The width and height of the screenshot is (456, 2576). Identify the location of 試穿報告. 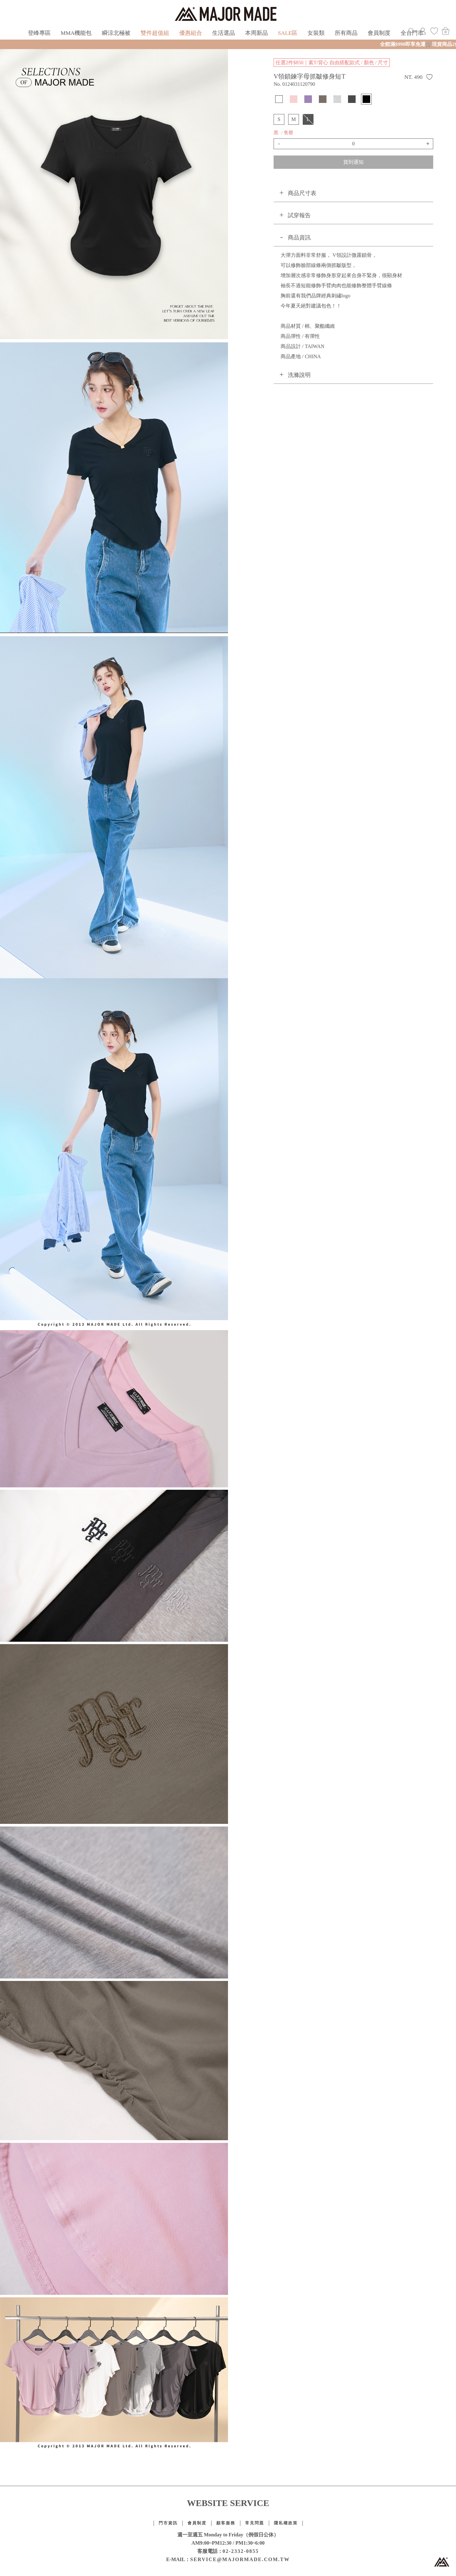
(299, 215).